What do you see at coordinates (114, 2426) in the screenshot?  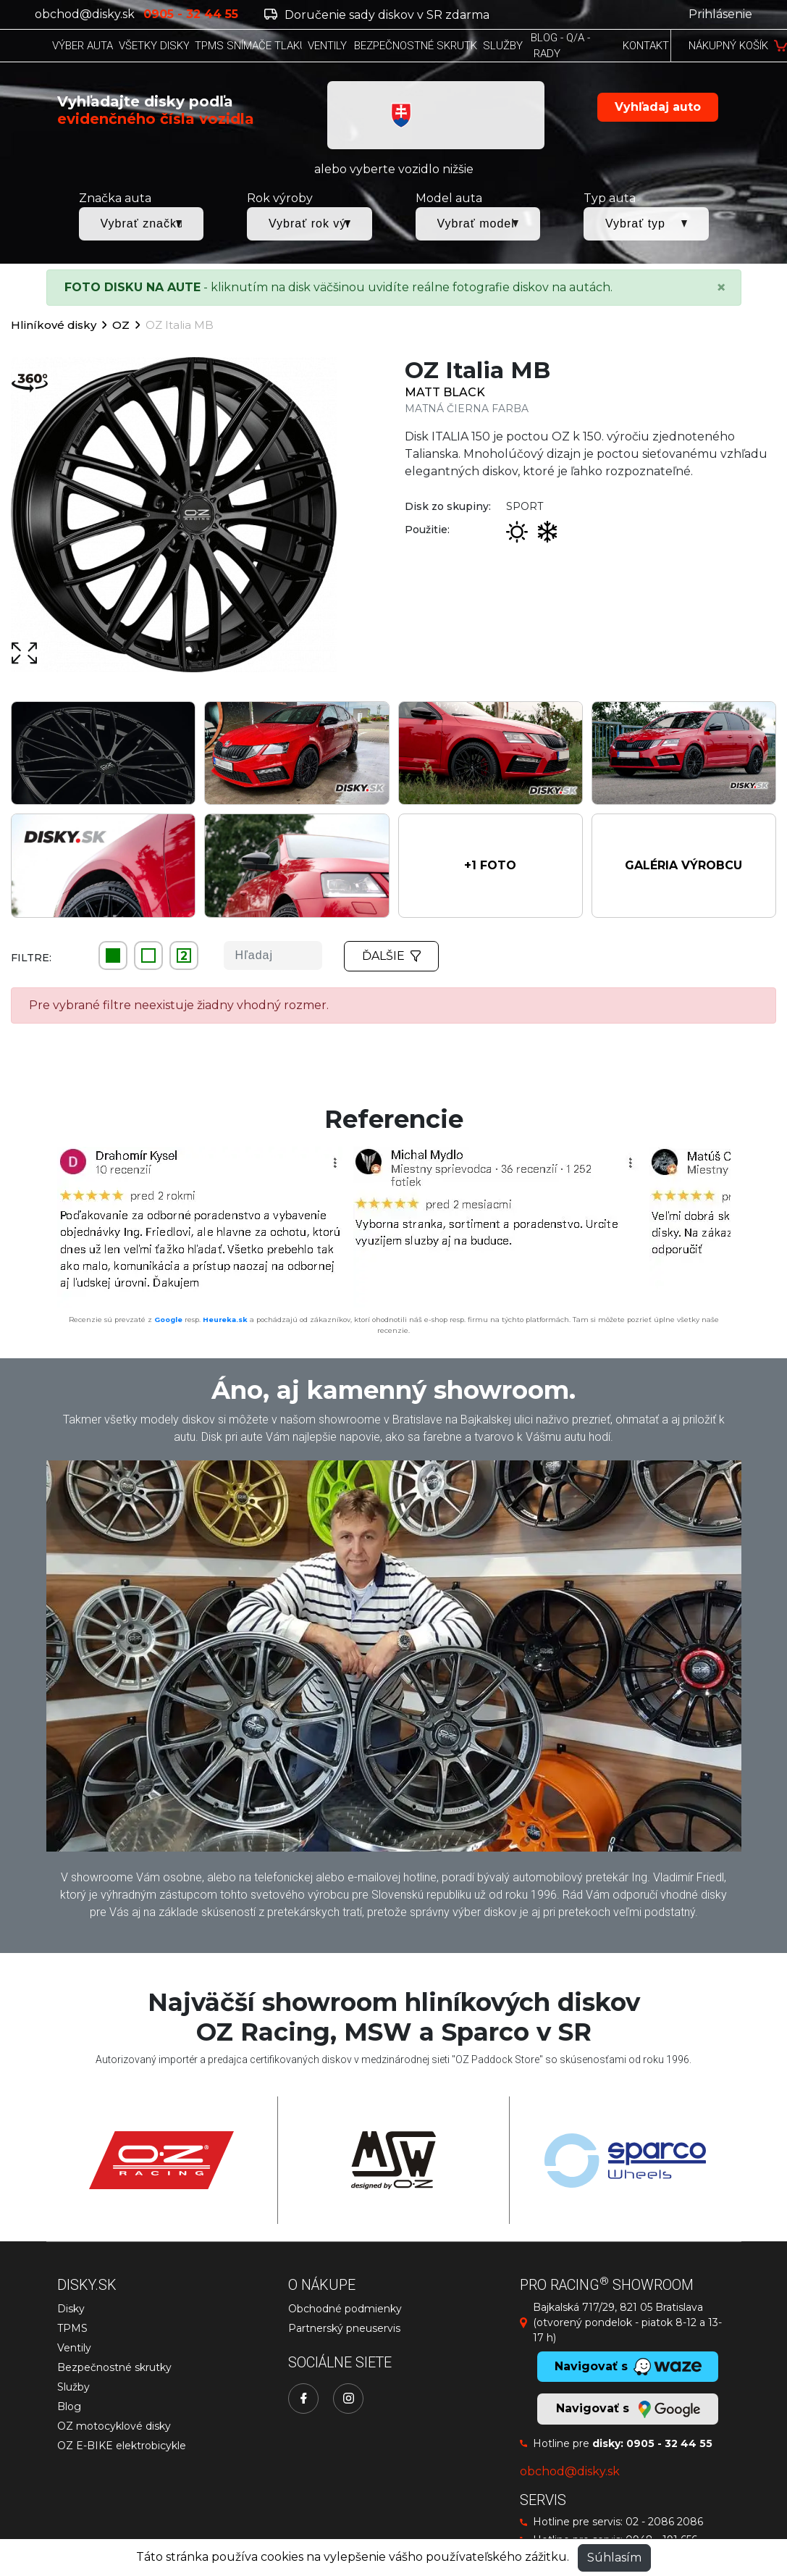 I see `OZ motocyklové disky` at bounding box center [114, 2426].